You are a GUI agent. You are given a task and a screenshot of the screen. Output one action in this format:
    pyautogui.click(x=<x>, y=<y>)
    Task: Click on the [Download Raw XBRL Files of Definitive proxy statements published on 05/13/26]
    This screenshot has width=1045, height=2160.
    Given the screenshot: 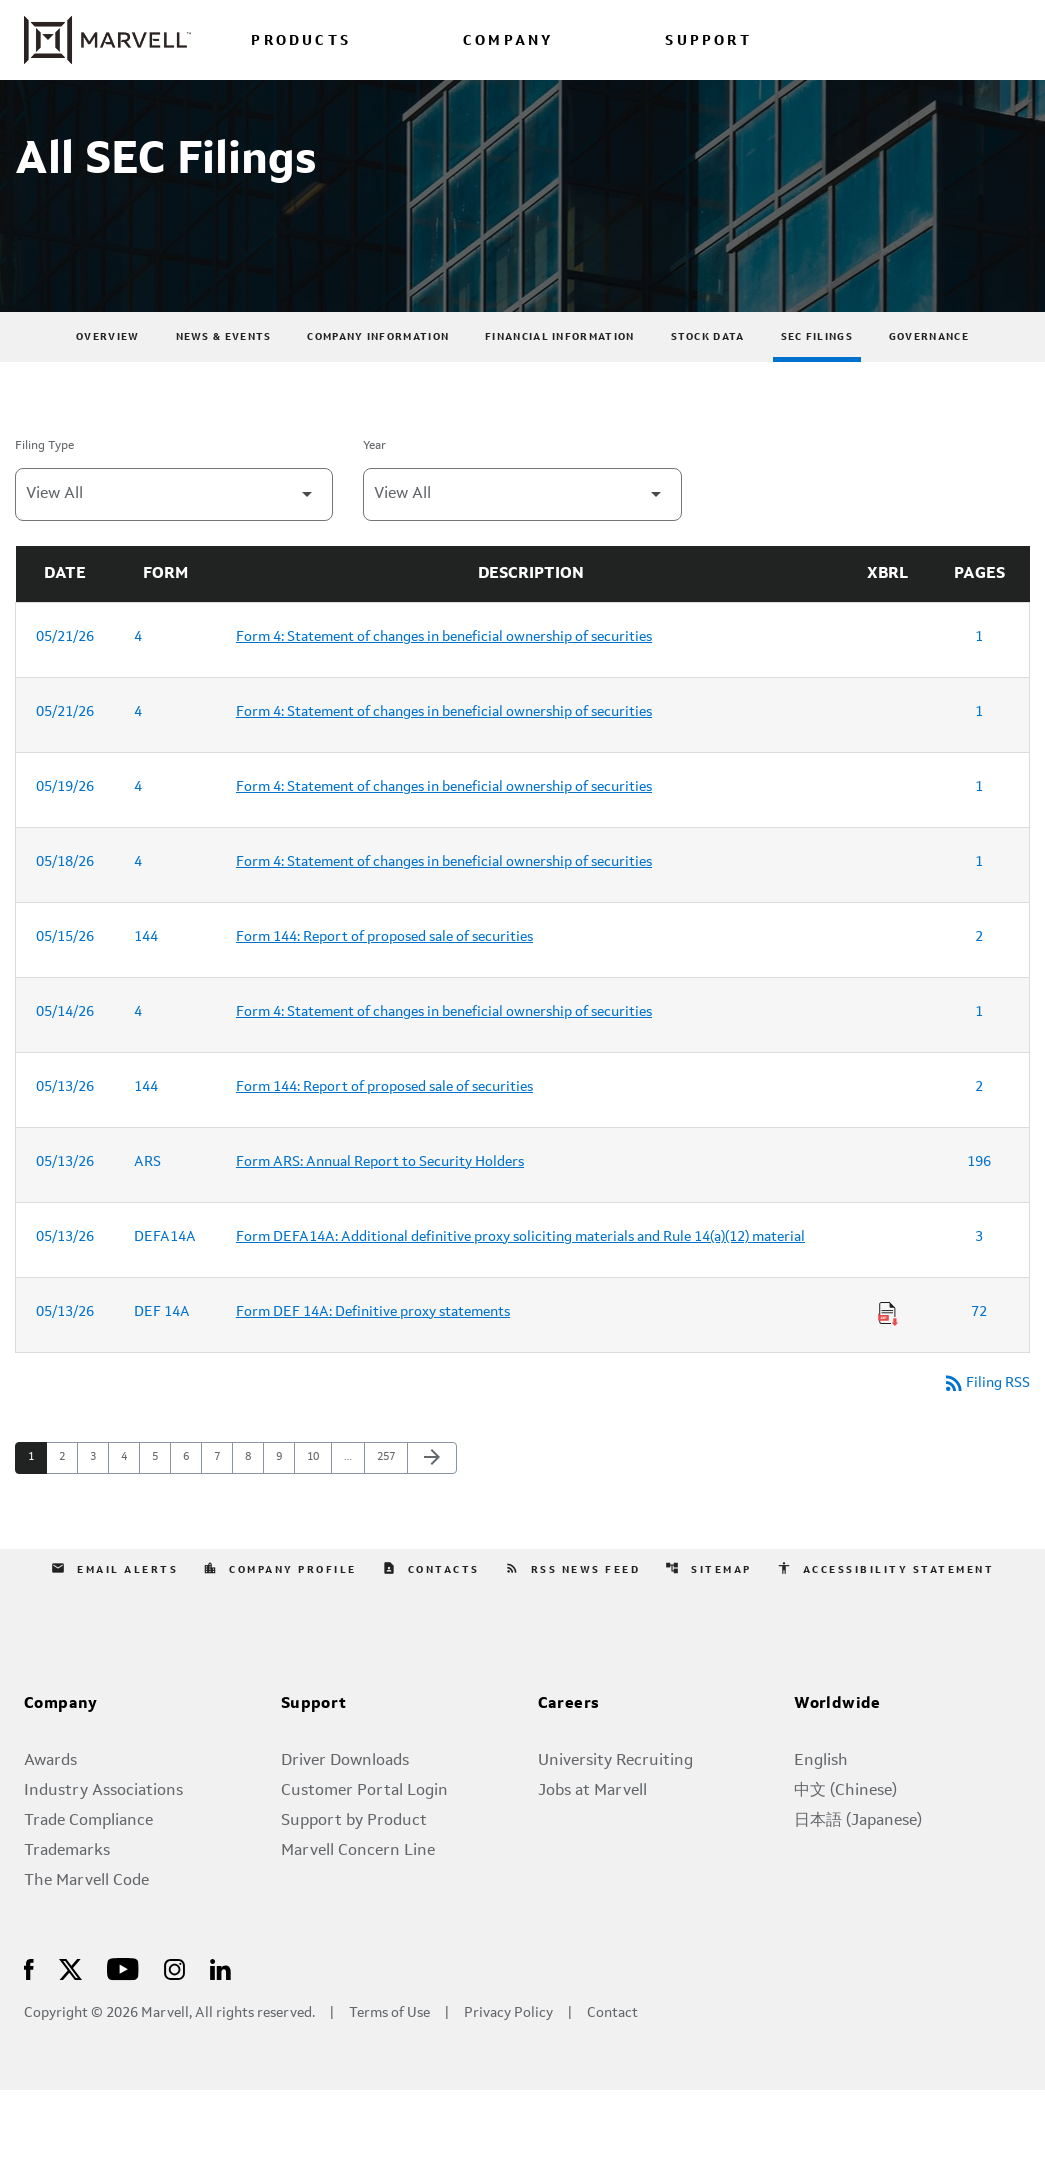 What is the action you would take?
    pyautogui.click(x=888, y=1382)
    